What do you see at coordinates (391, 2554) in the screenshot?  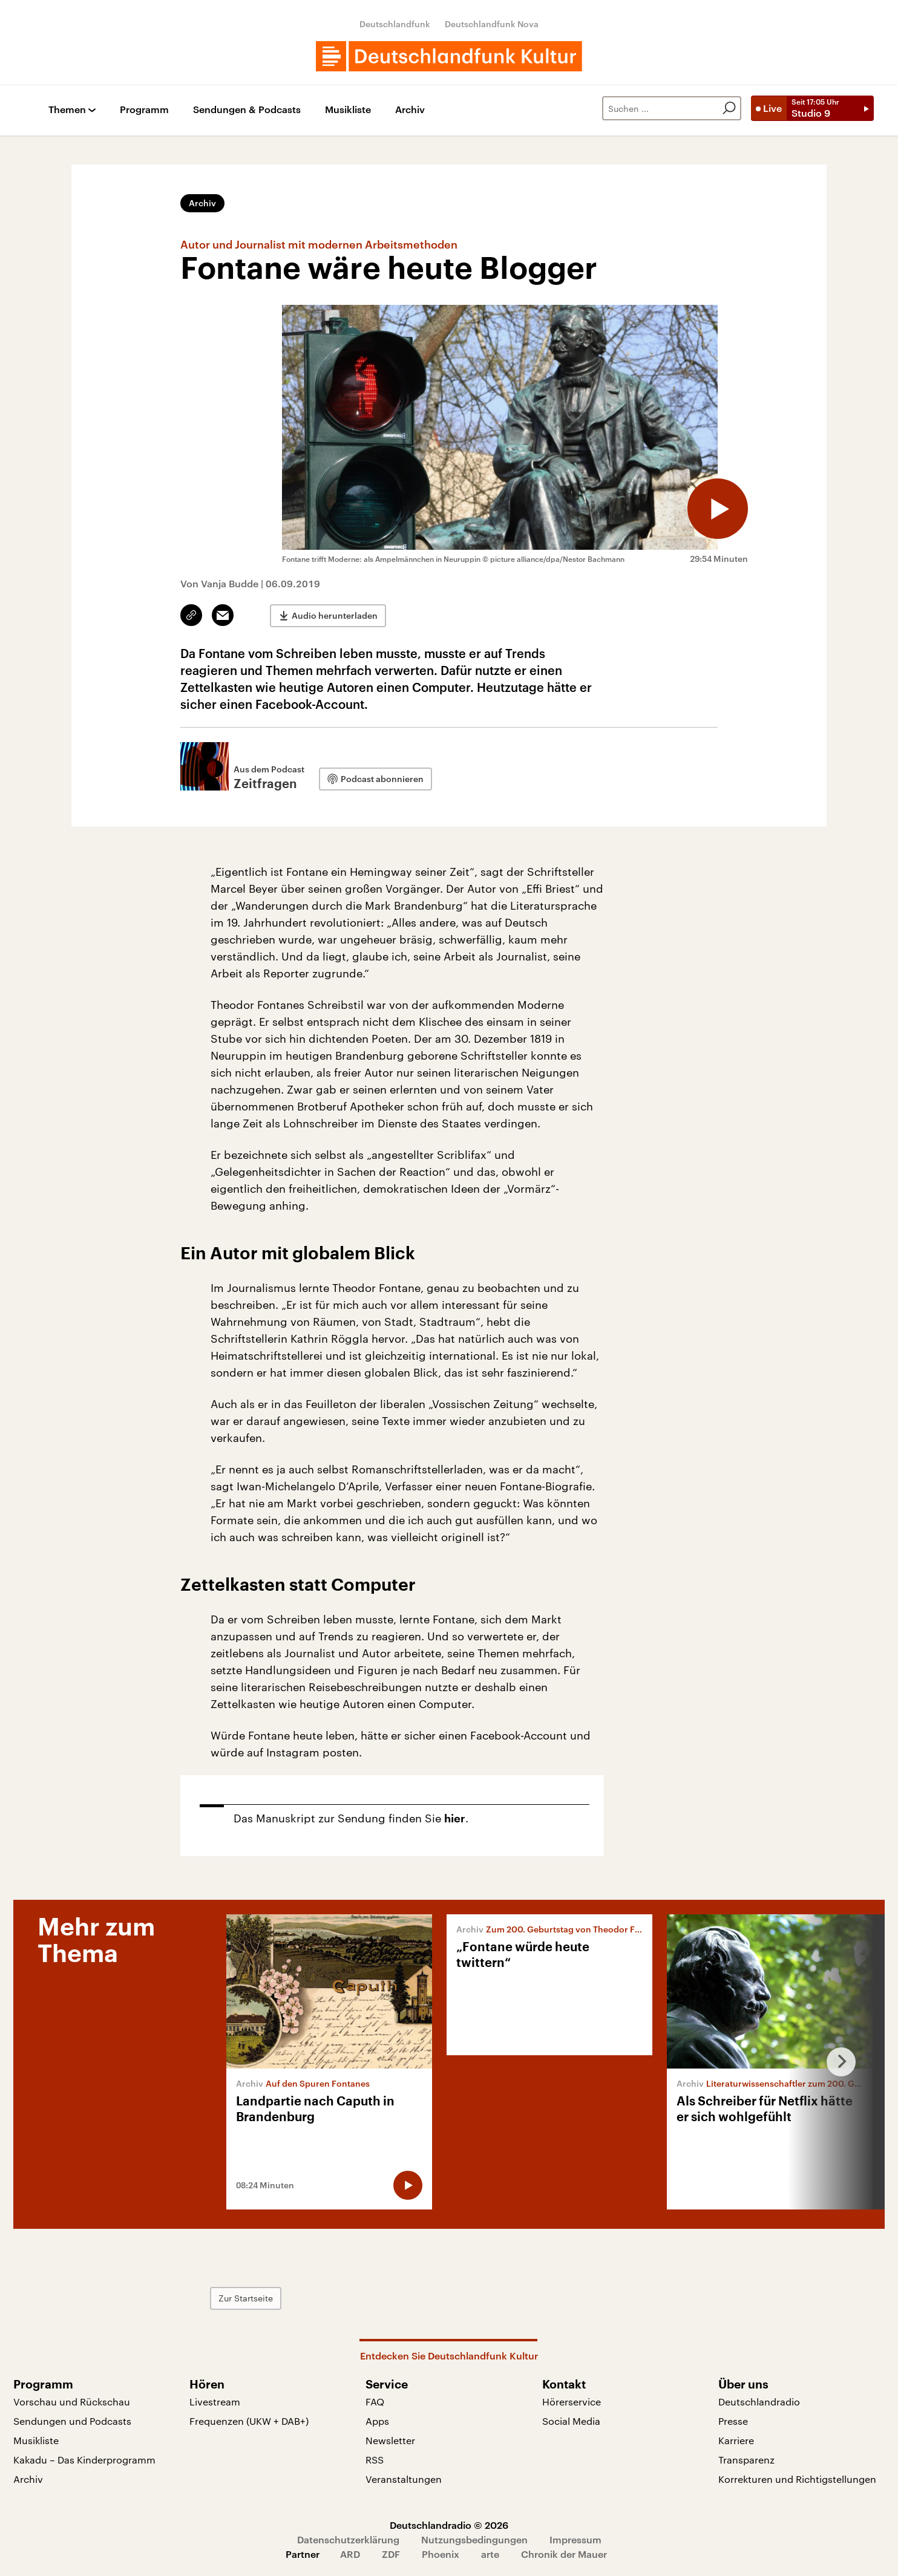 I see `ZDF` at bounding box center [391, 2554].